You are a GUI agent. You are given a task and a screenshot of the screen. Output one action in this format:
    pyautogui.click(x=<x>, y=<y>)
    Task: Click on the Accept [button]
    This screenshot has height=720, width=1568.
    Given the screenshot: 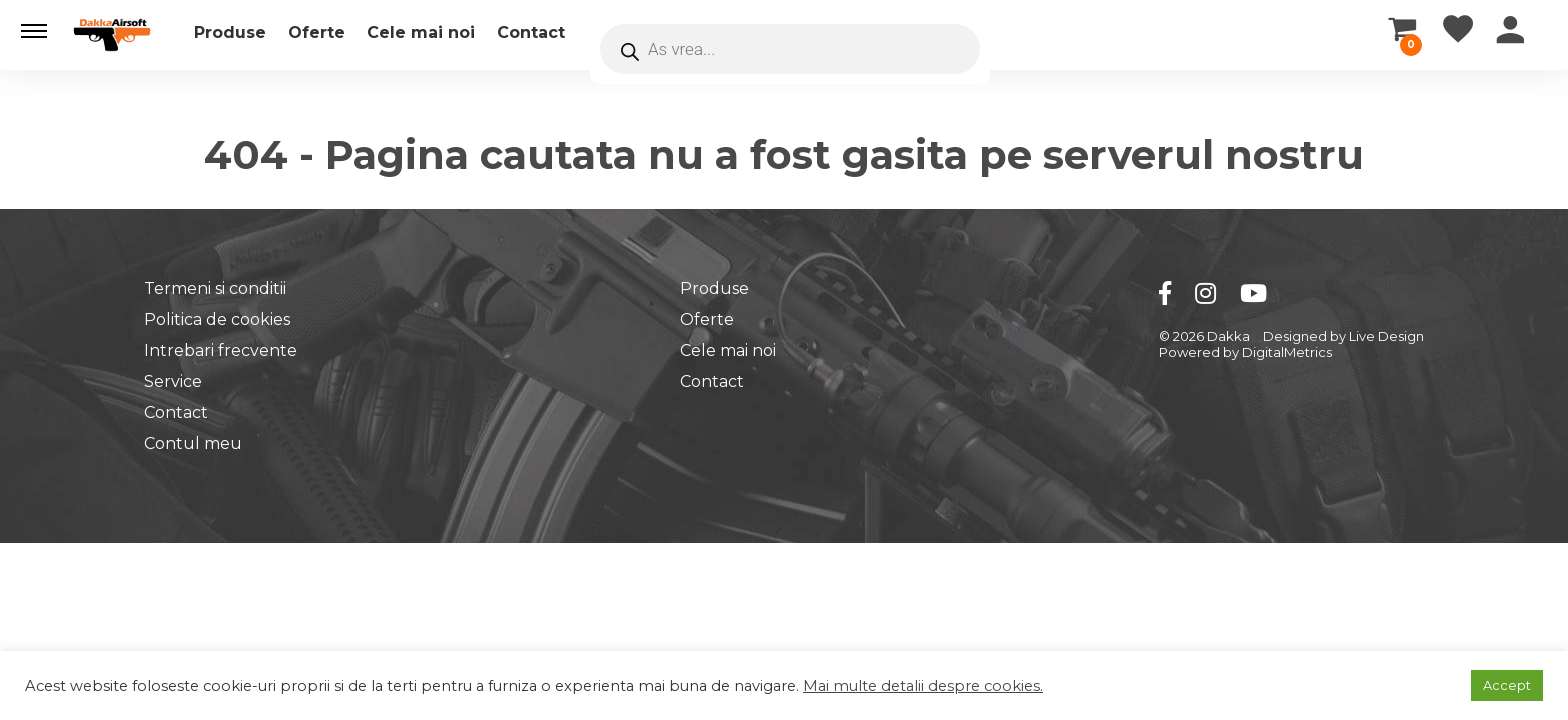 What is the action you would take?
    pyautogui.click(x=1507, y=685)
    